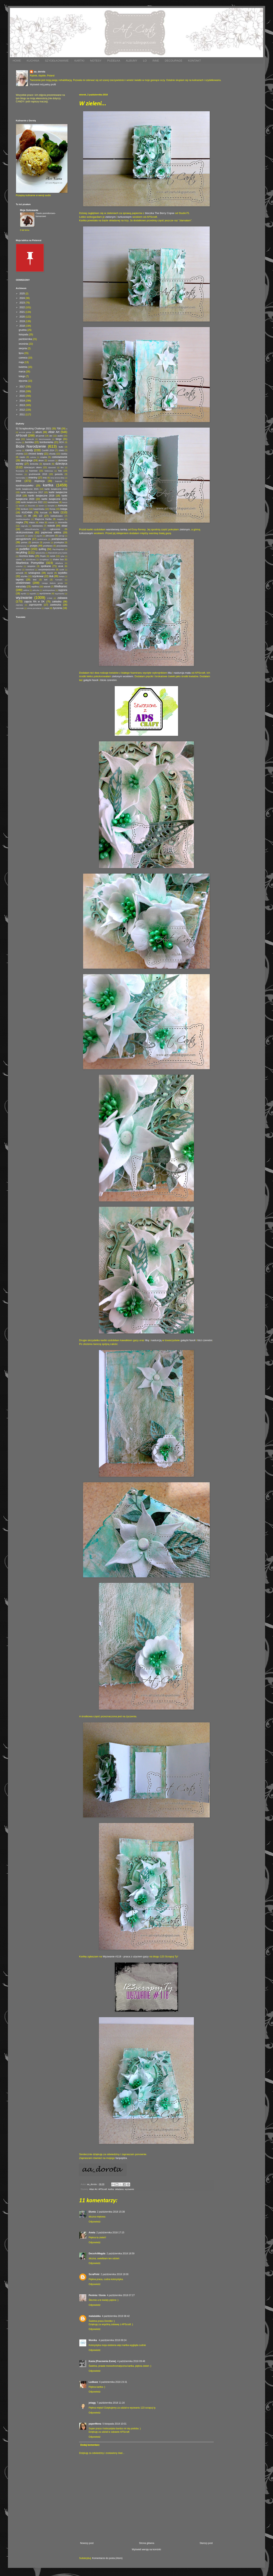  What do you see at coordinates (35, 586) in the screenshot?
I see `wędlina` at bounding box center [35, 586].